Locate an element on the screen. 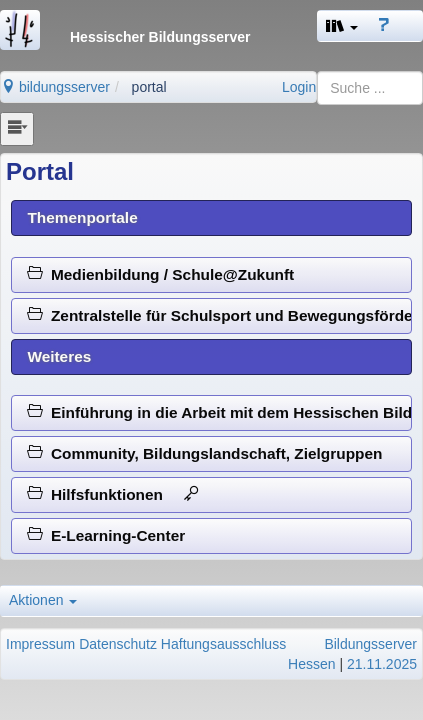 The height and width of the screenshot is (720, 423). Impressum is located at coordinates (40, 644).